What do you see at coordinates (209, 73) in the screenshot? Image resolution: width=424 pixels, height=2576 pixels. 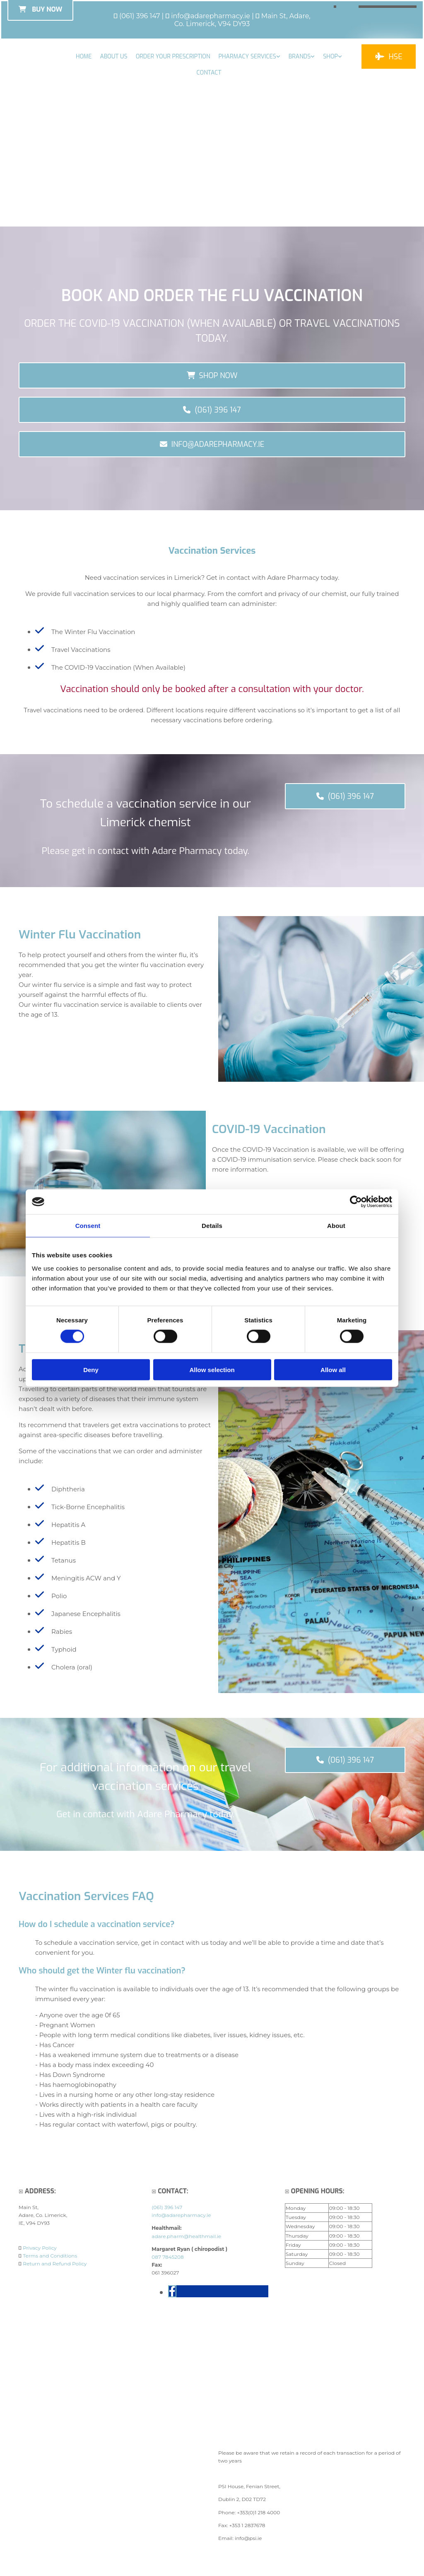 I see `Contact` at bounding box center [209, 73].